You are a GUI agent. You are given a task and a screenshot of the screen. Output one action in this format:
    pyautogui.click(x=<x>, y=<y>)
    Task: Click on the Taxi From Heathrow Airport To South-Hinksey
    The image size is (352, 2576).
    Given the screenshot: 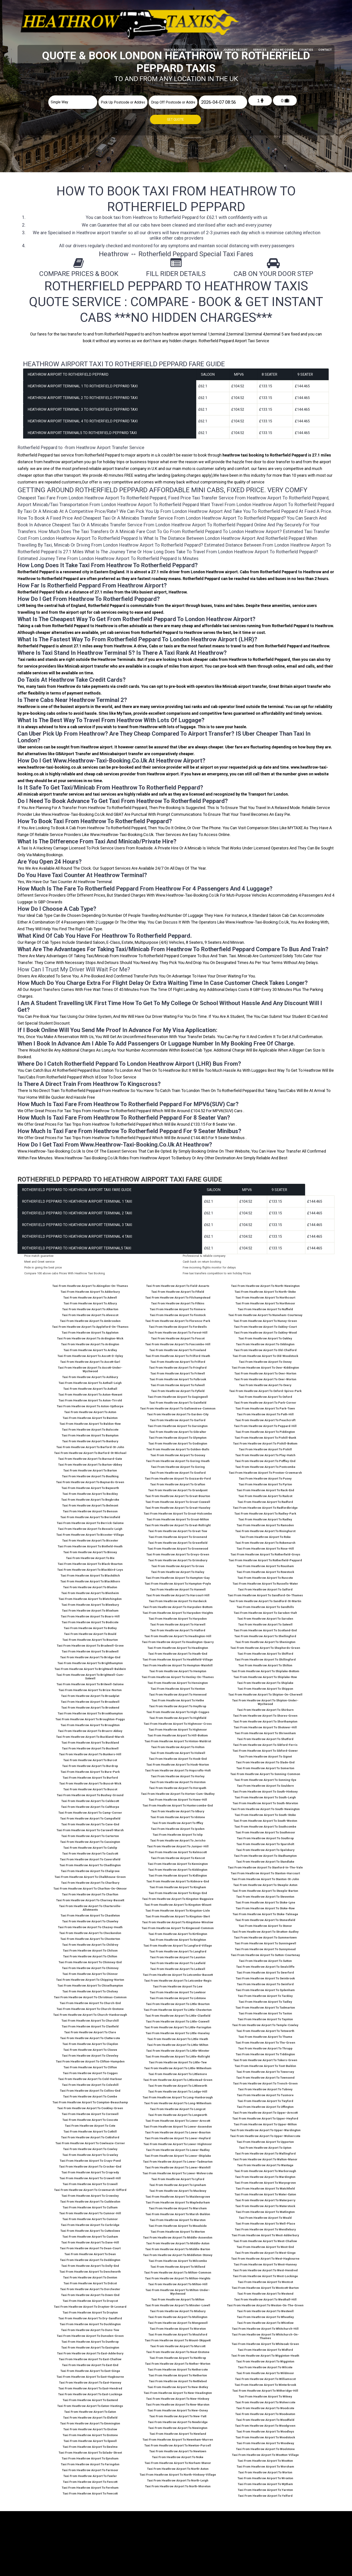 What is the action you would take?
    pyautogui.click(x=265, y=1789)
    